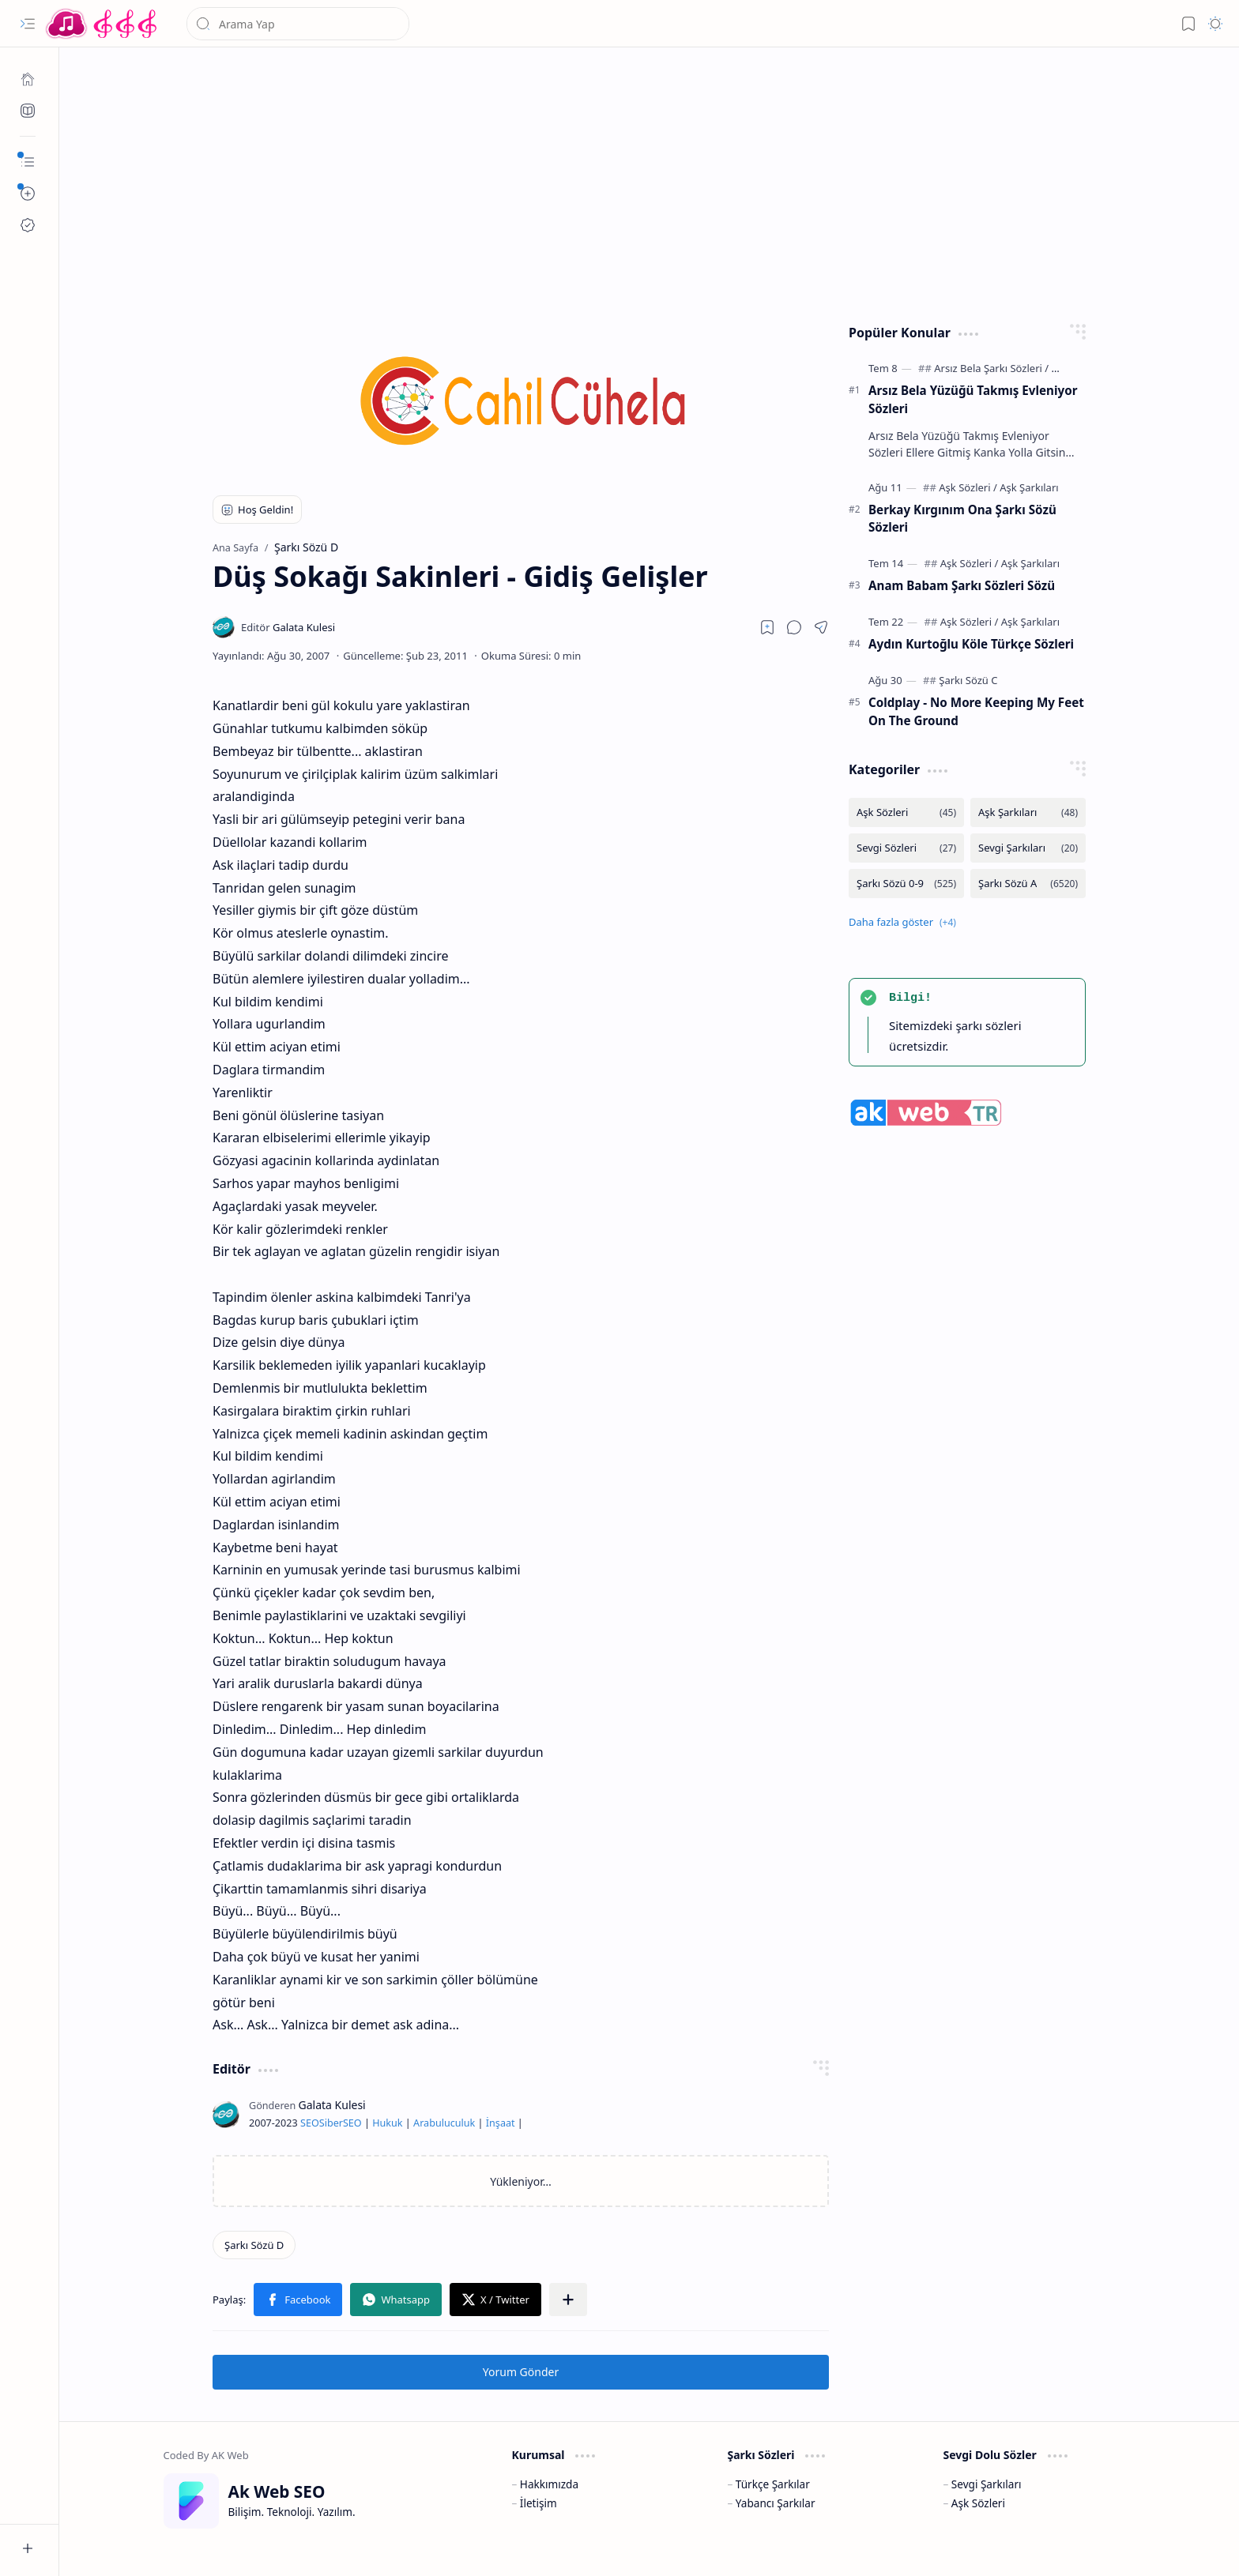 This screenshot has width=1239, height=2576. I want to click on Hukuk, so click(387, 2123).